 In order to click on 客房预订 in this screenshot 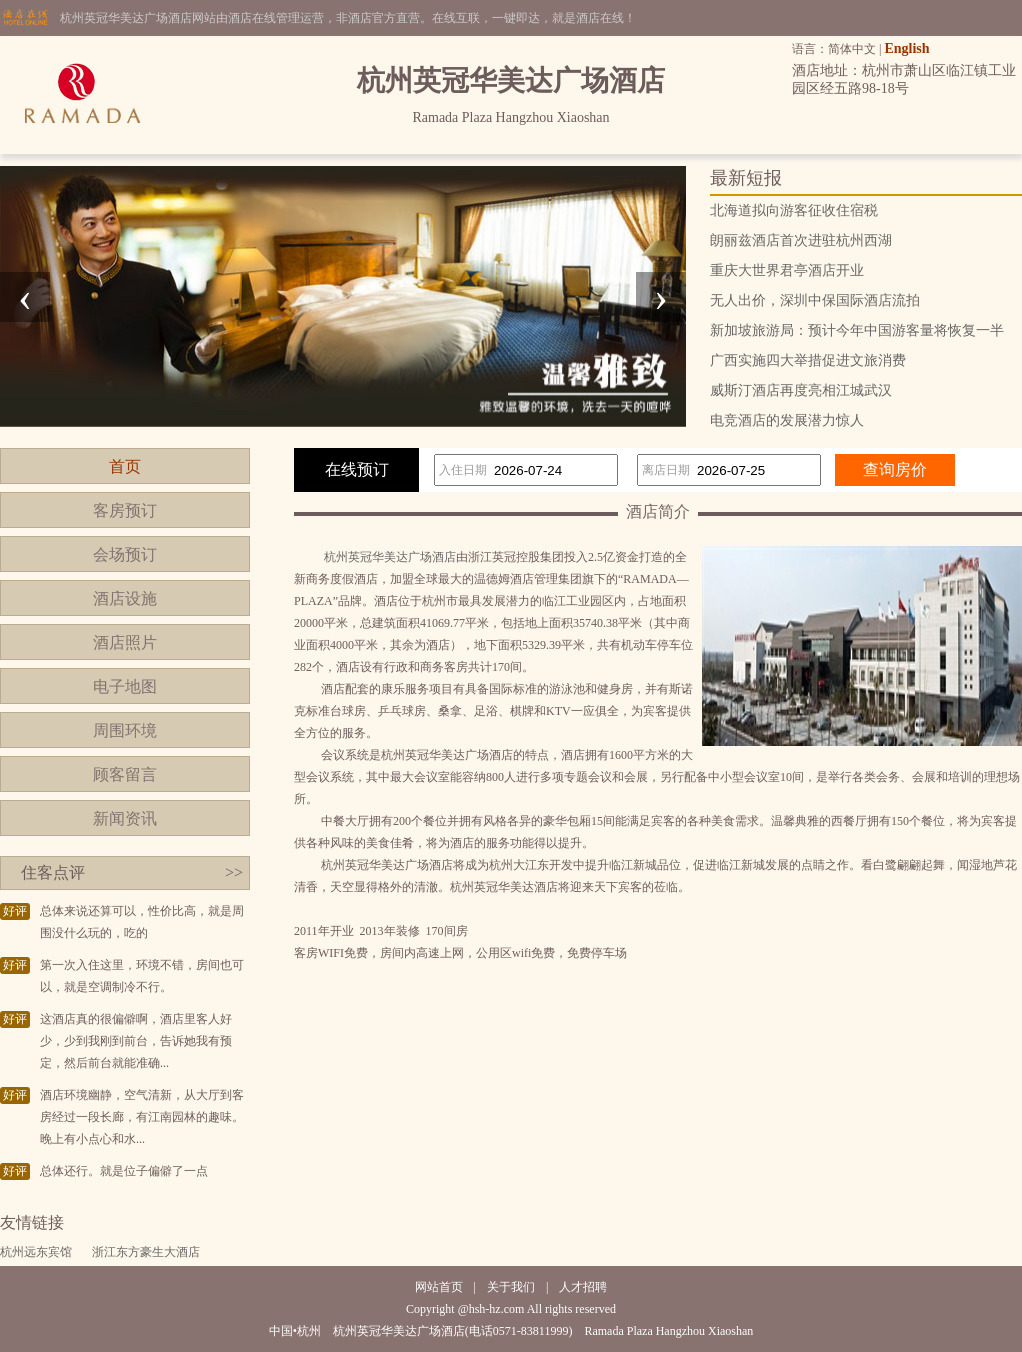, I will do `click(125, 510)`.